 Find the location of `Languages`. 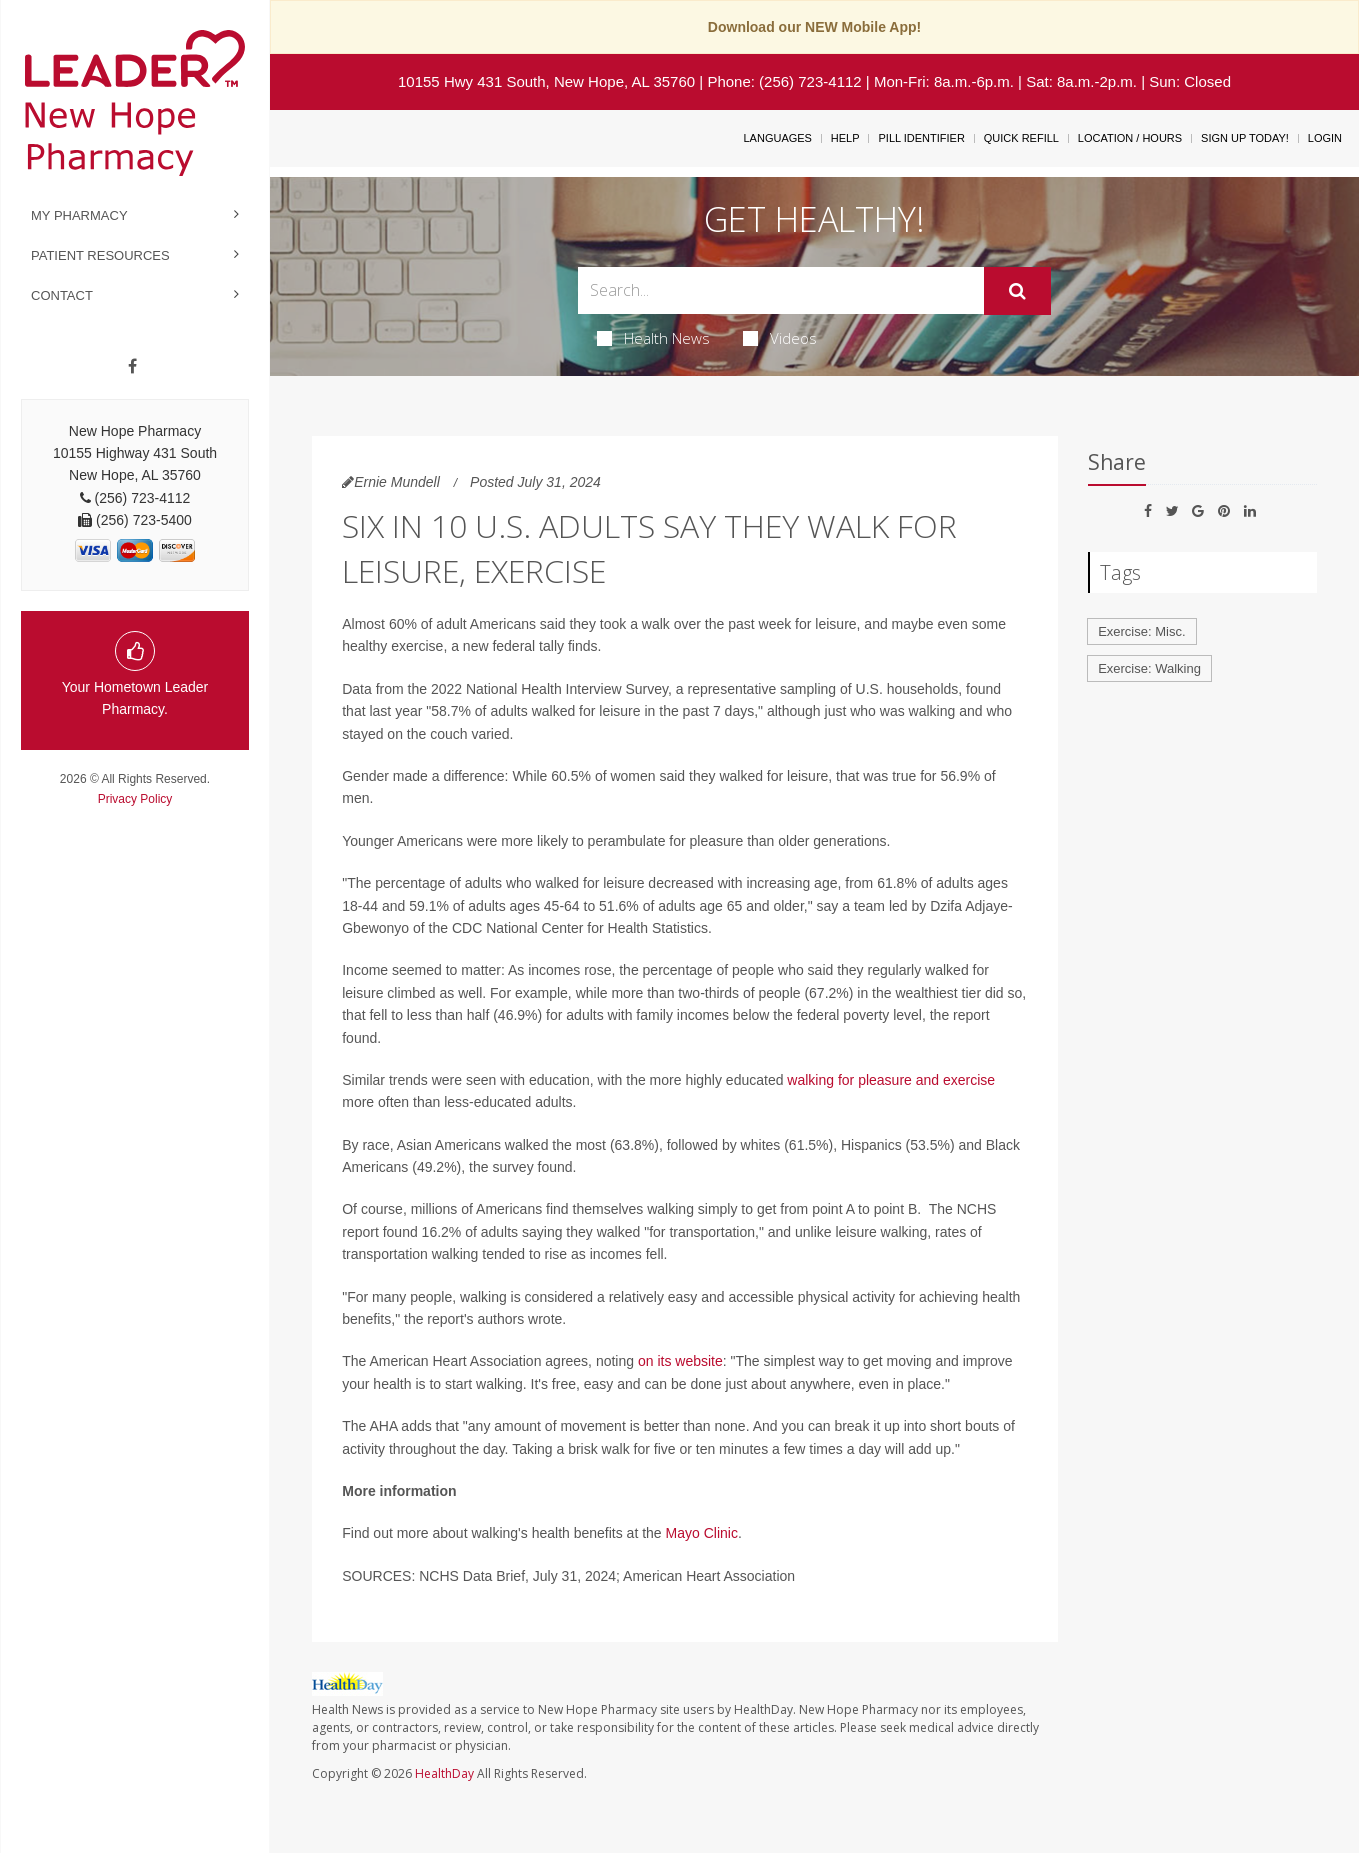

Languages is located at coordinates (777, 138).